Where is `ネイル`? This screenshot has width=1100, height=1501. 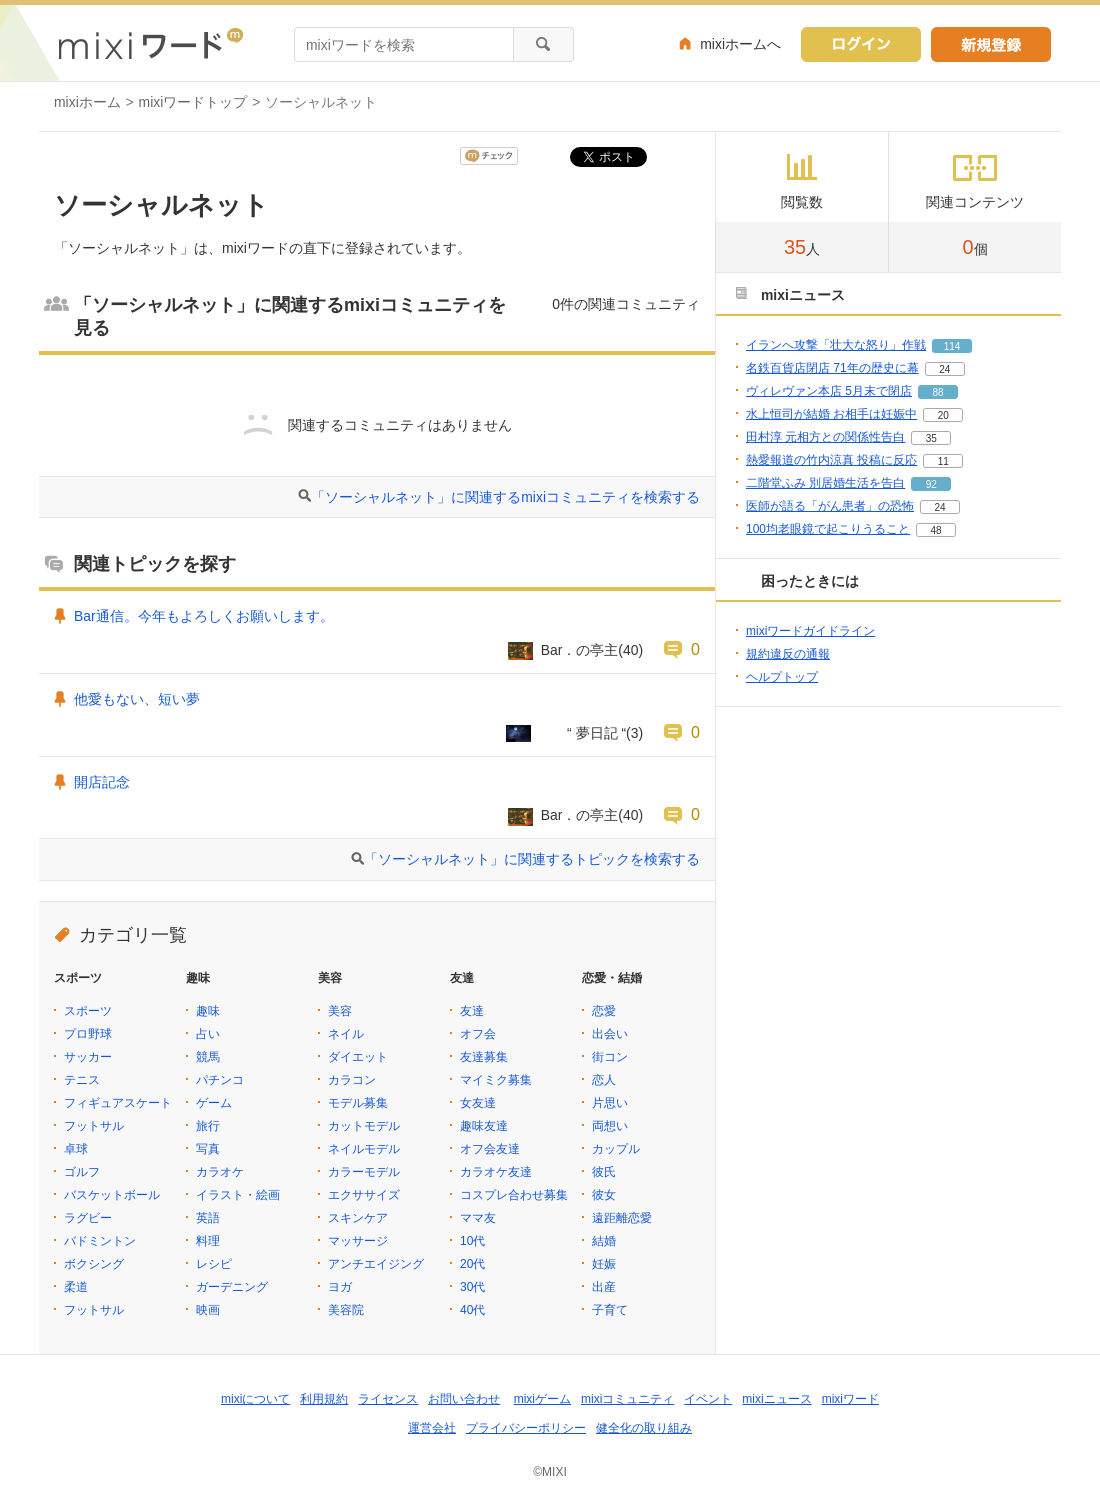 ネイル is located at coordinates (346, 1034).